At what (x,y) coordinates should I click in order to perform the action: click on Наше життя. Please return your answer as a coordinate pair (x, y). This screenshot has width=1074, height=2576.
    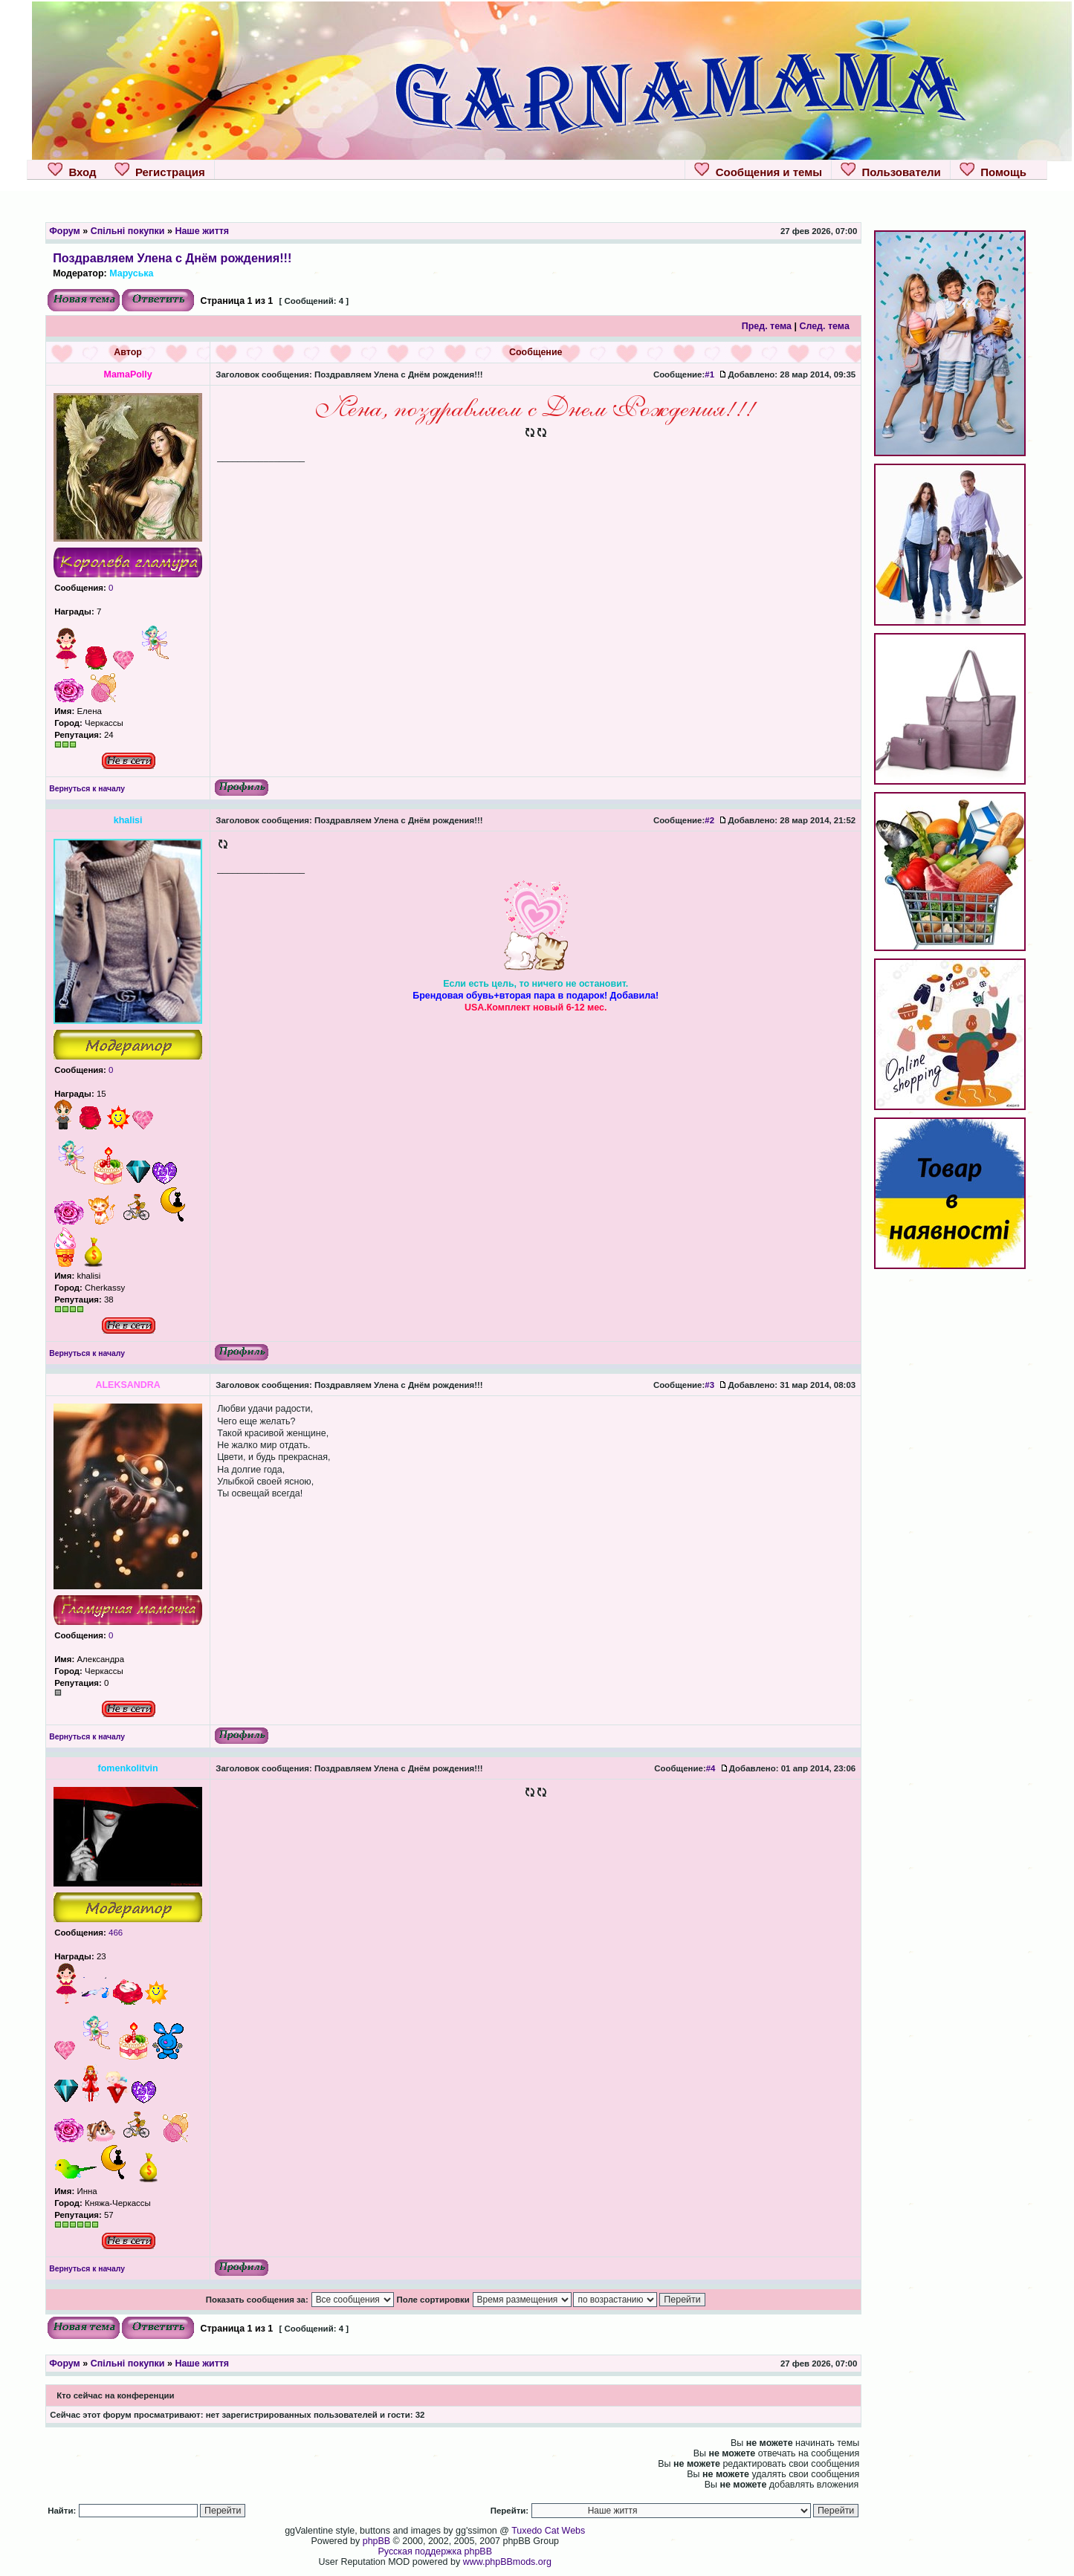
    Looking at the image, I should click on (202, 231).